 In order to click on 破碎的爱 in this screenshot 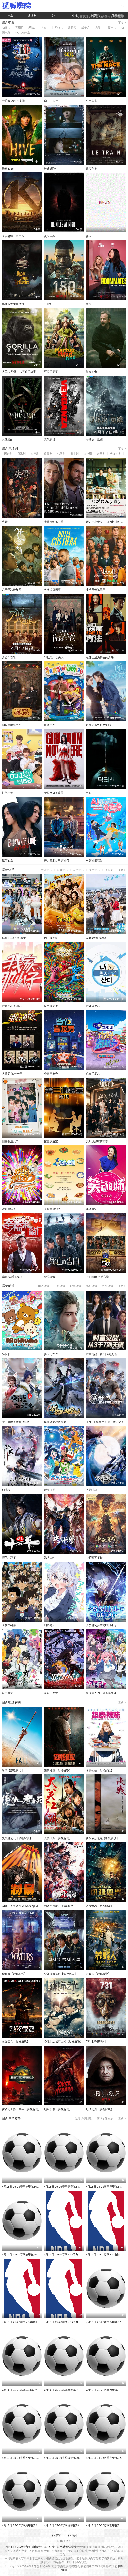, I will do `click(7, 860)`.